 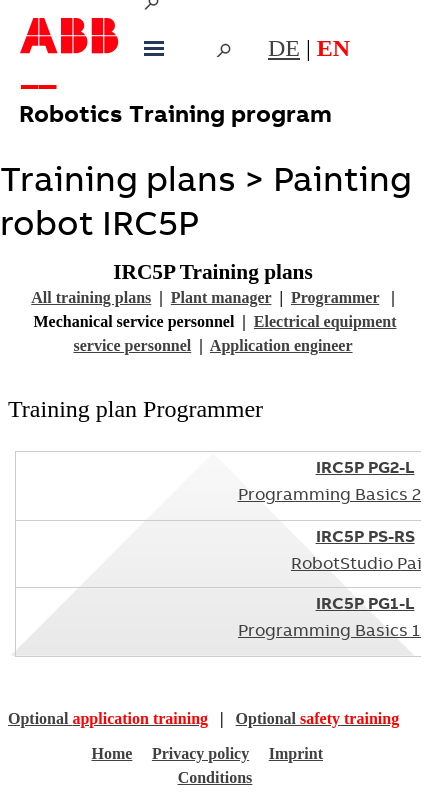 What do you see at coordinates (108, 718) in the screenshot?
I see `Optional` at bounding box center [108, 718].